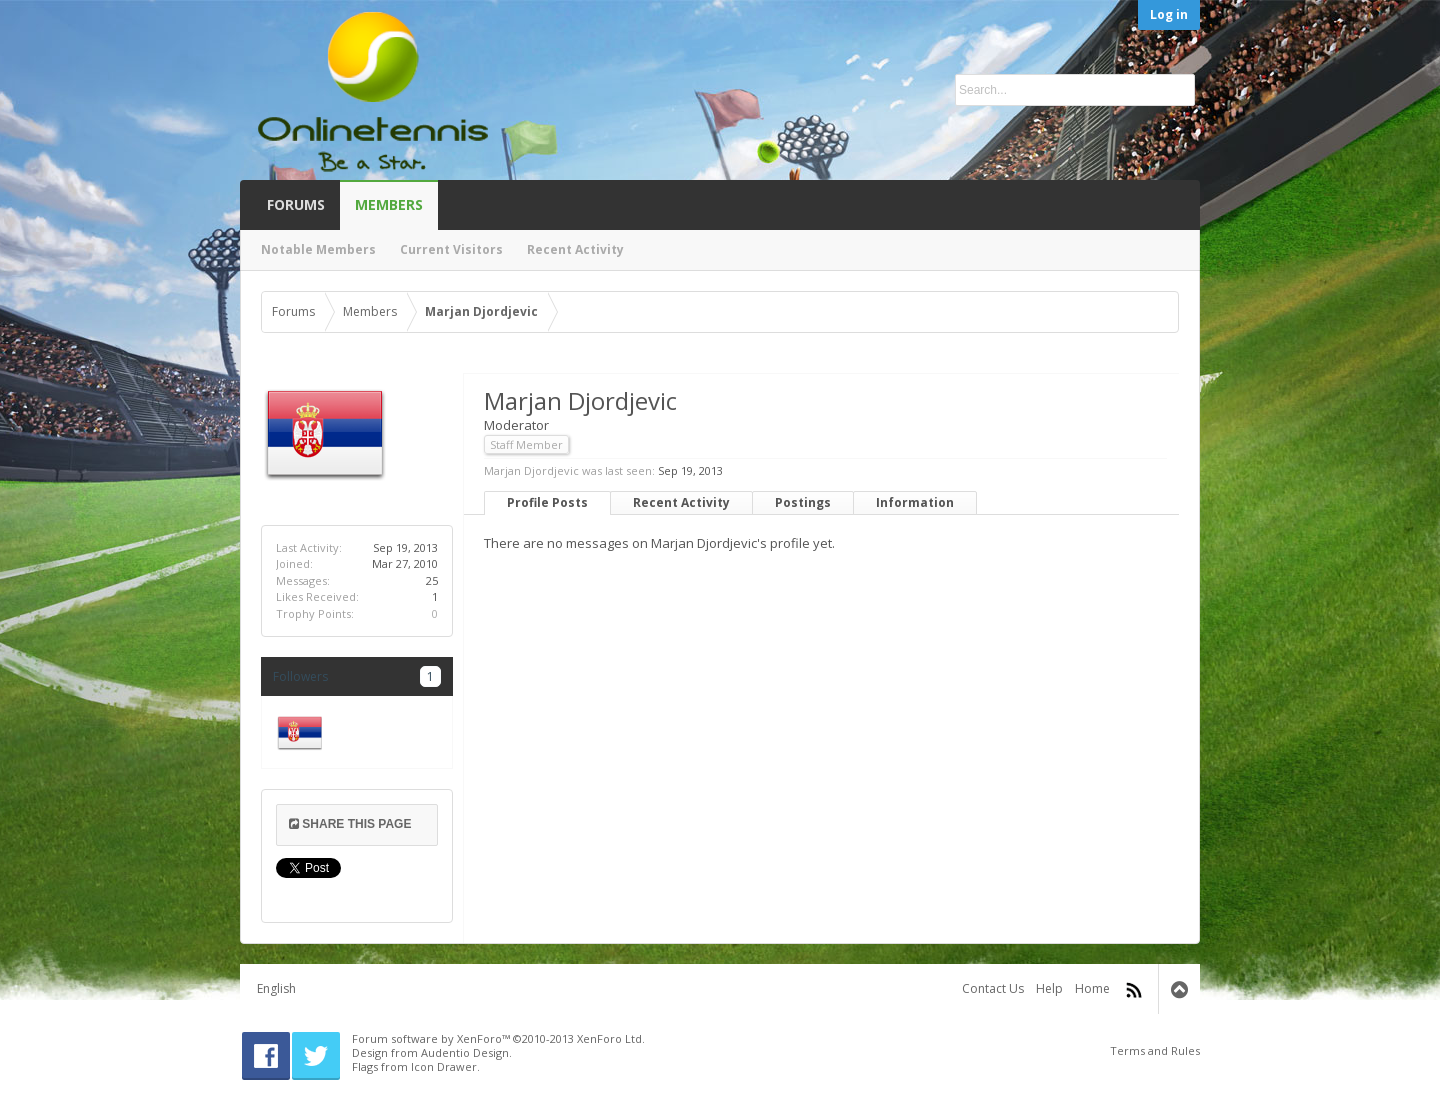  What do you see at coordinates (681, 502) in the screenshot?
I see `Recent Activity` at bounding box center [681, 502].